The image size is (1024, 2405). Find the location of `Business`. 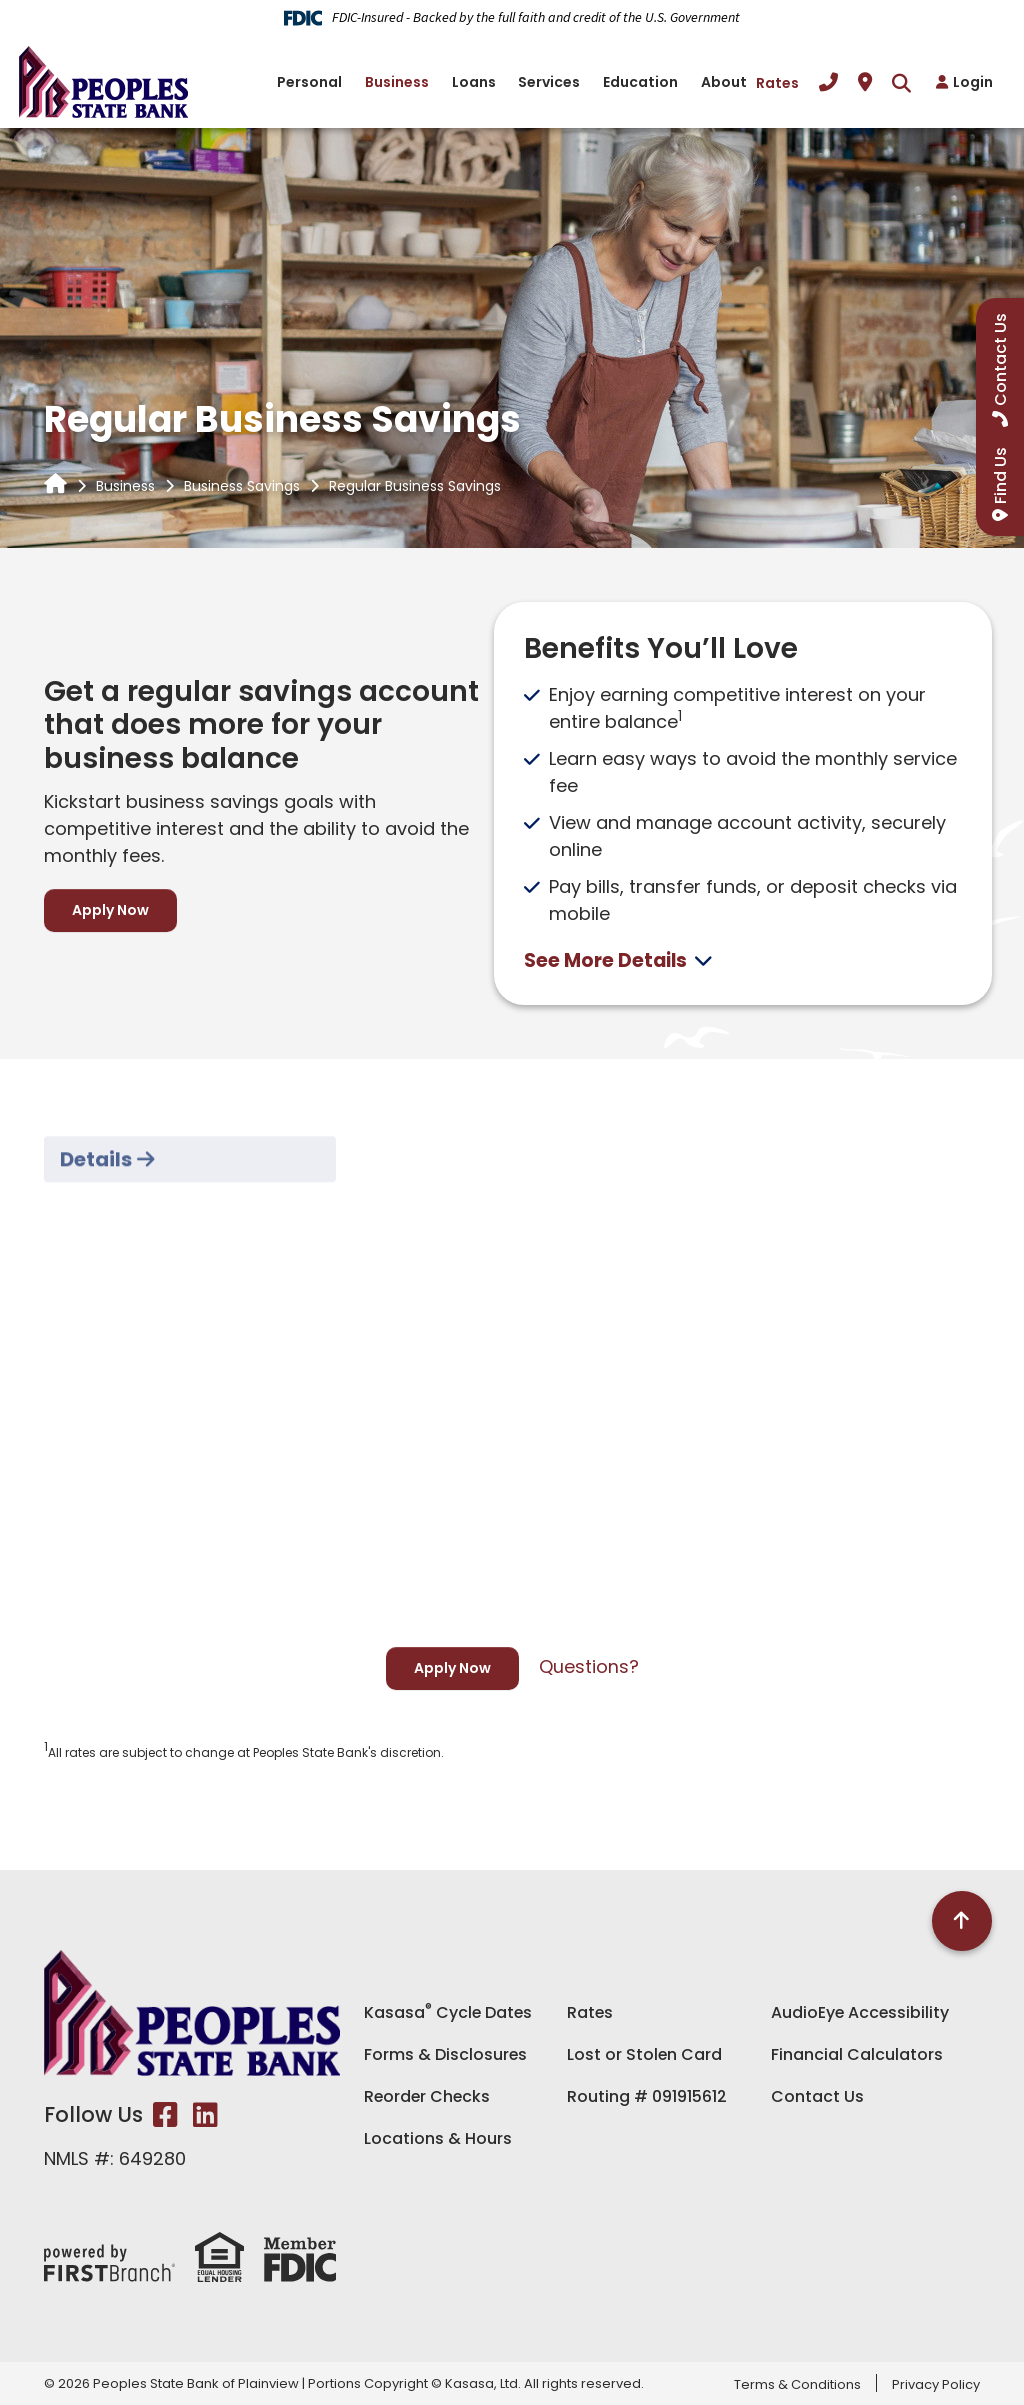

Business is located at coordinates (125, 486).